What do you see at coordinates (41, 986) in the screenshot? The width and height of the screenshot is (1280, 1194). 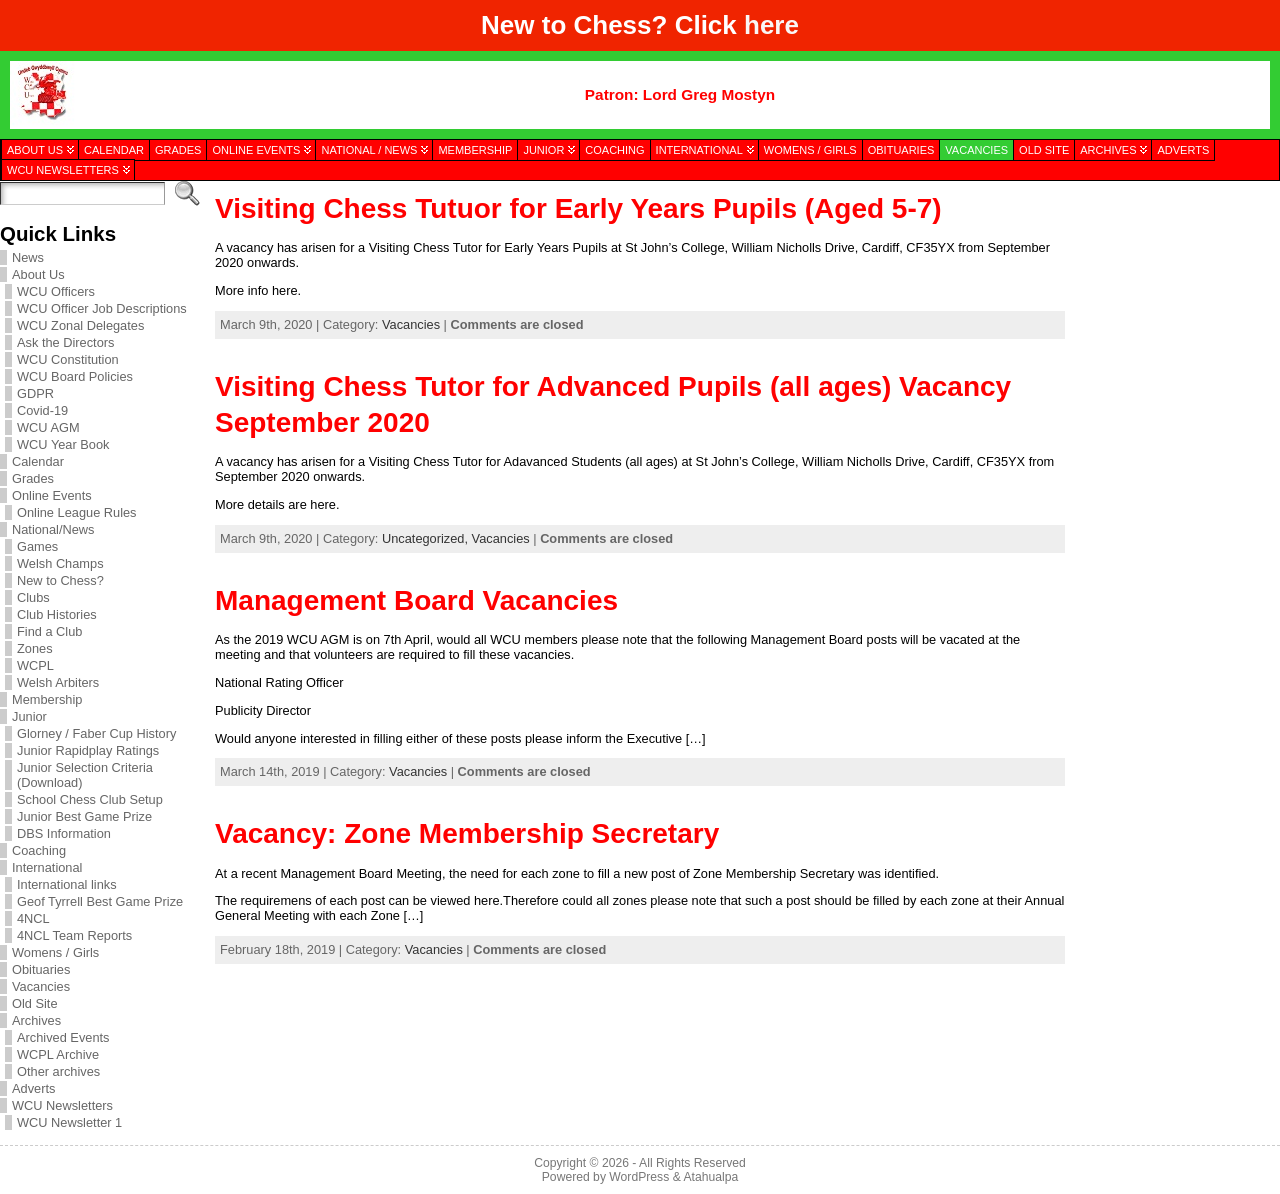 I see `Vacancies` at bounding box center [41, 986].